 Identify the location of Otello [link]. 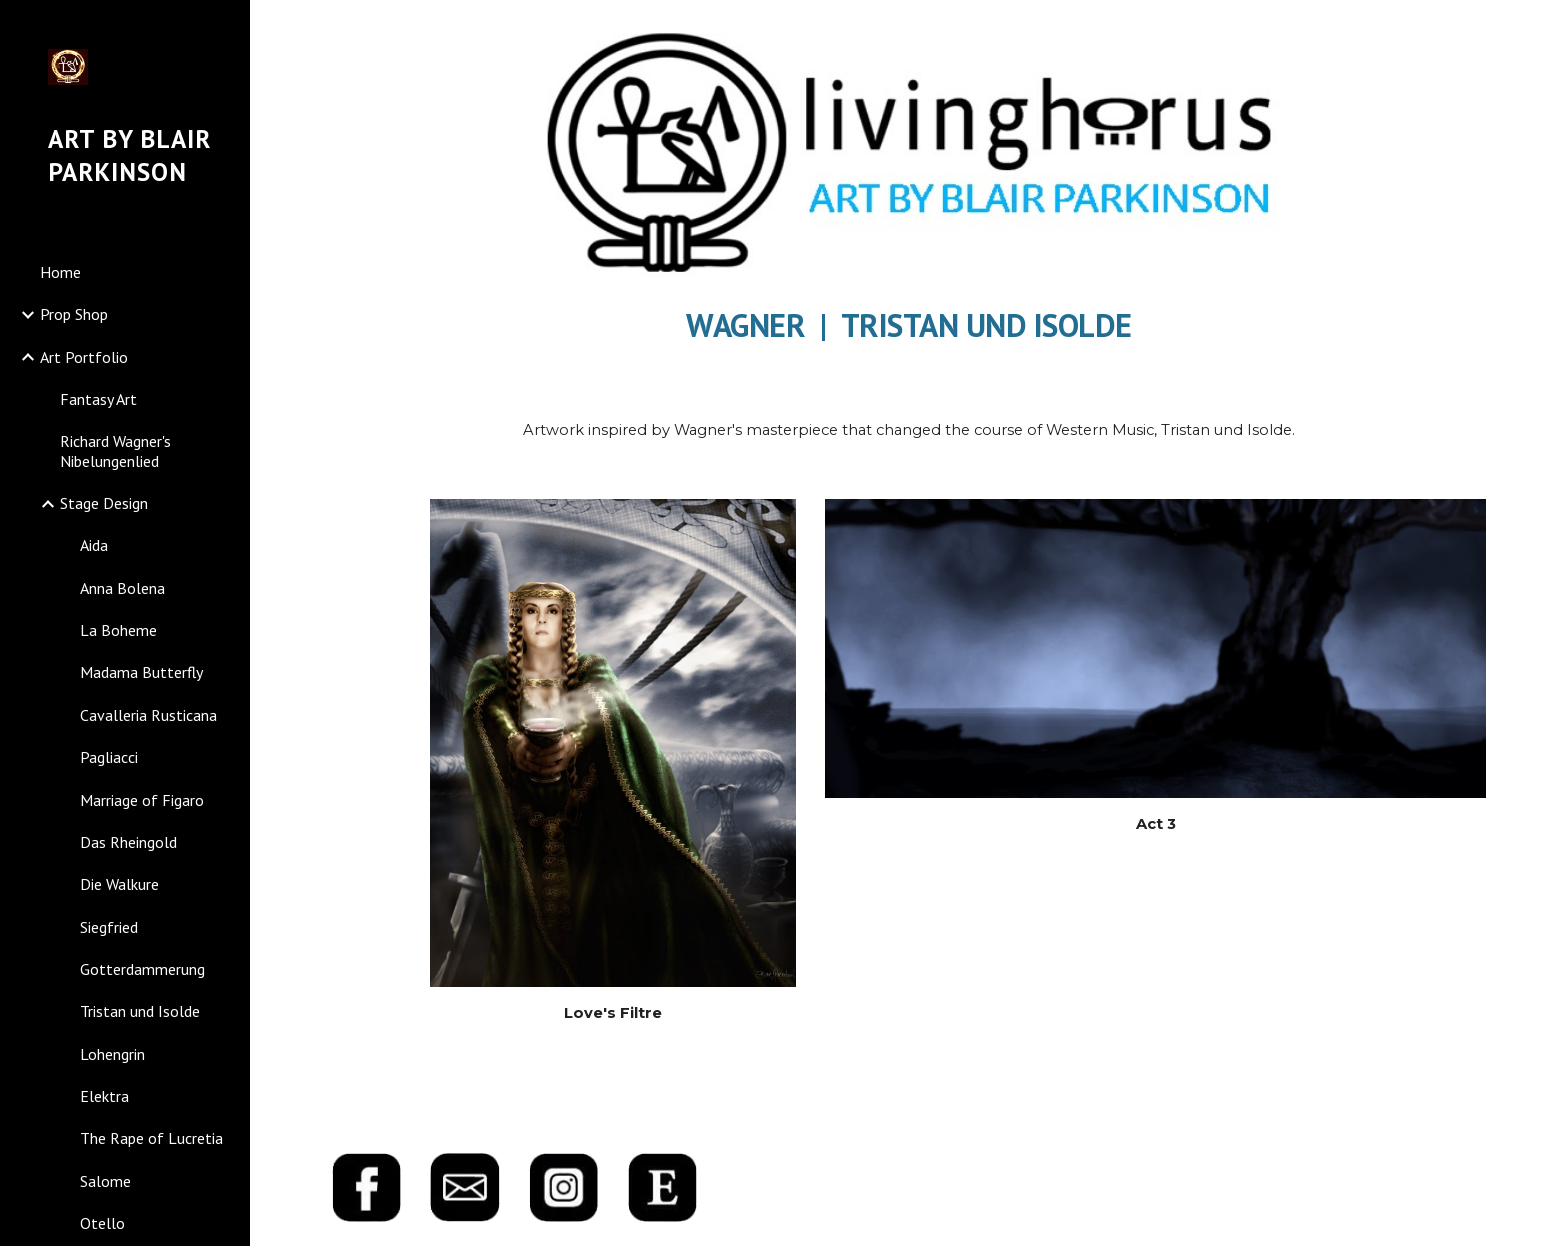
(102, 1223).